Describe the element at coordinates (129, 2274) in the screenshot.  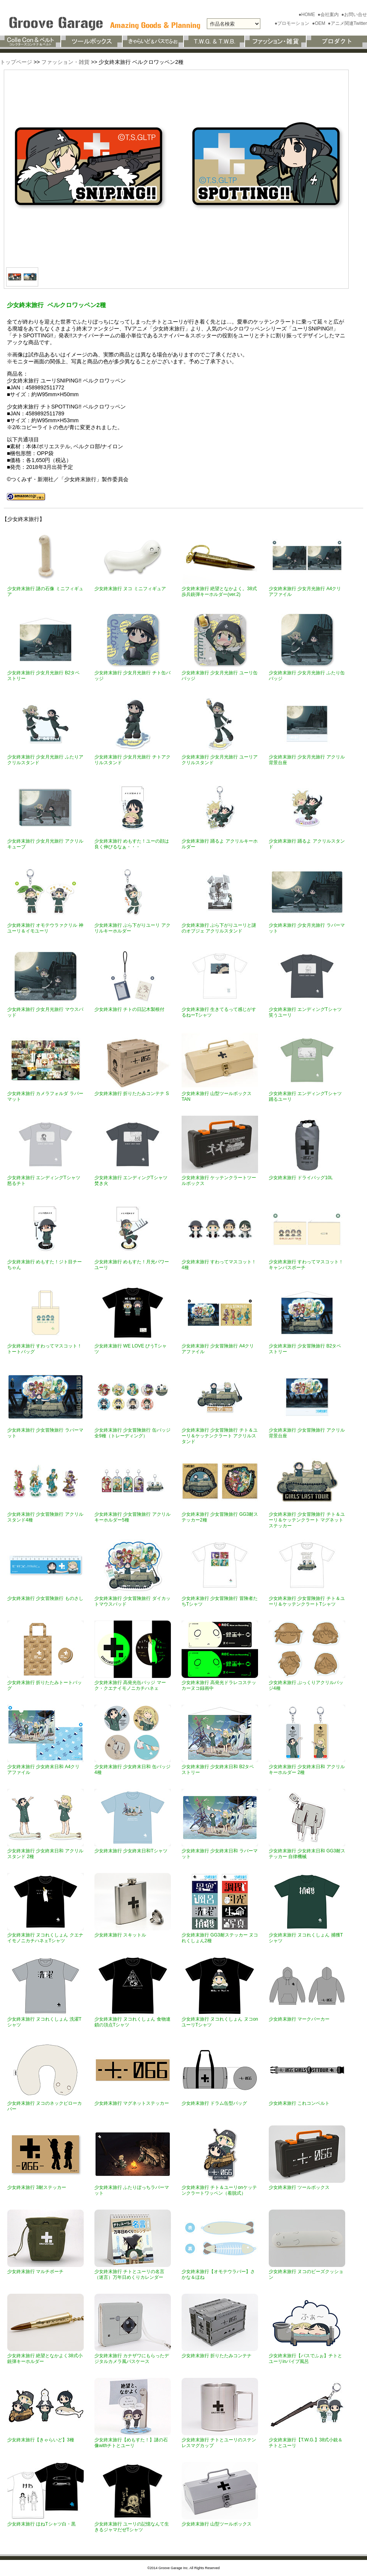
I see `少女終末旅行 チトとユーリの名言（迷言）万年日めくりカレンダー` at that location.